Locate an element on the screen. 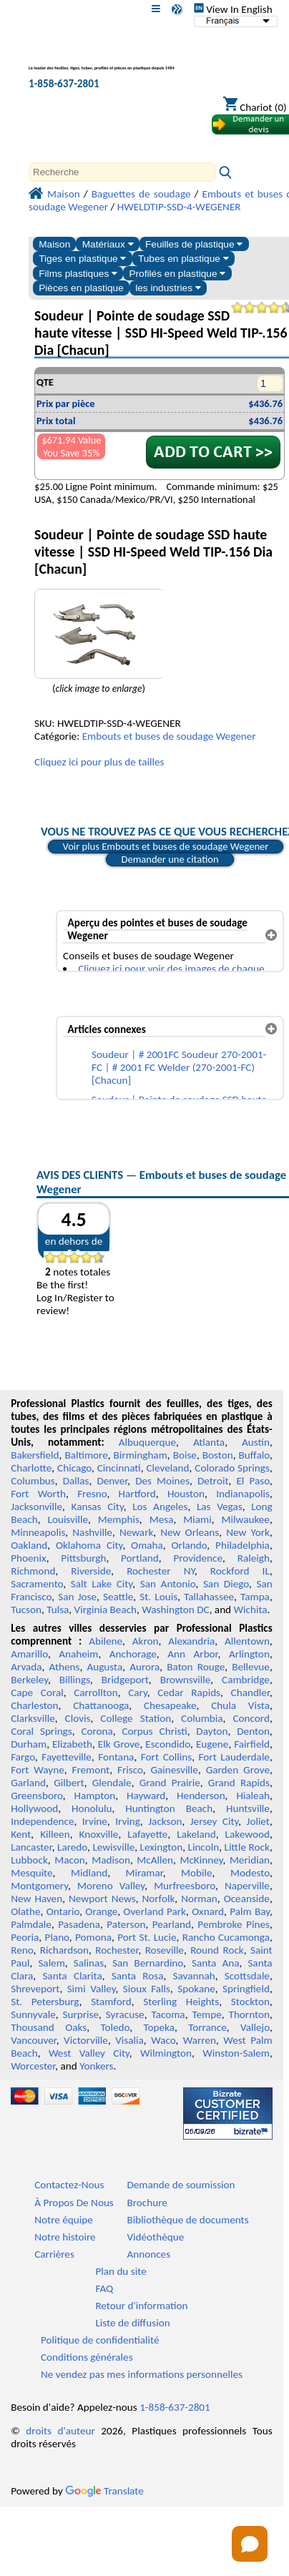 The width and height of the screenshot is (289, 2576). Aurora is located at coordinates (144, 1666).